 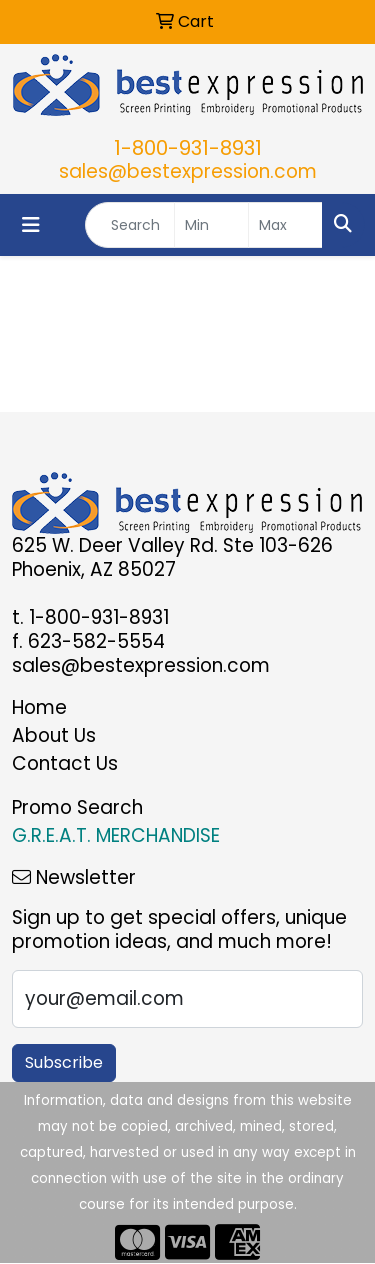 I want to click on 1-800-931-8931, so click(x=188, y=148).